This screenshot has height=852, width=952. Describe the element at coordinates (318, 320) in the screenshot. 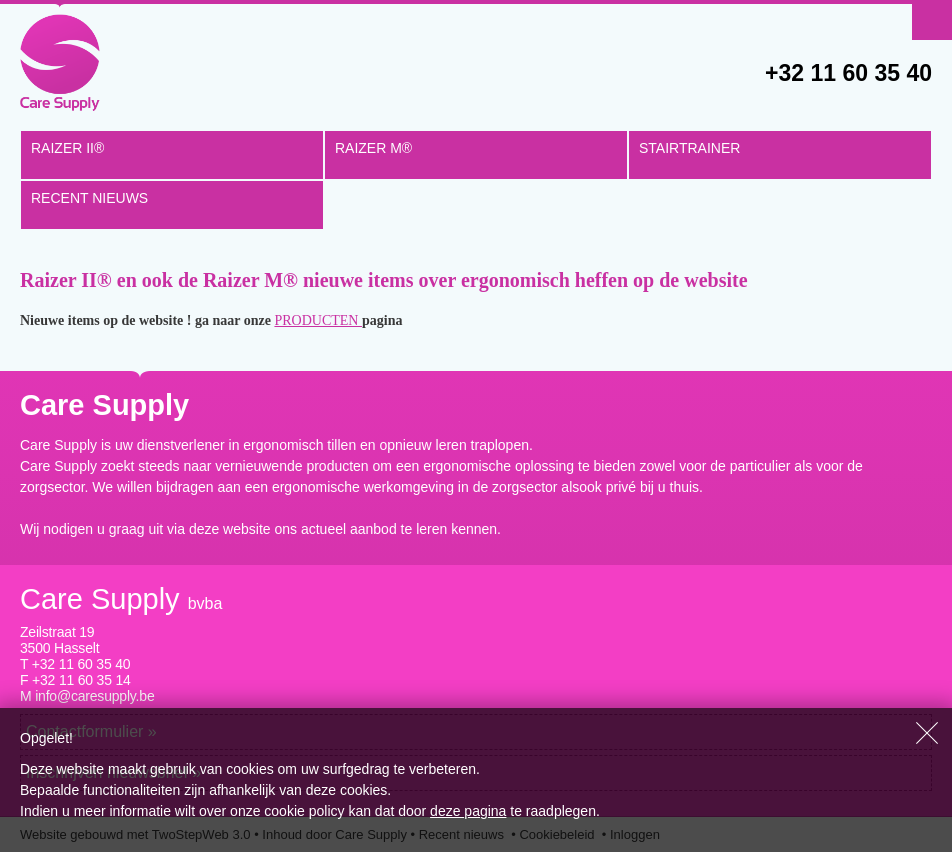

I see `PRODUCTEN` at that location.